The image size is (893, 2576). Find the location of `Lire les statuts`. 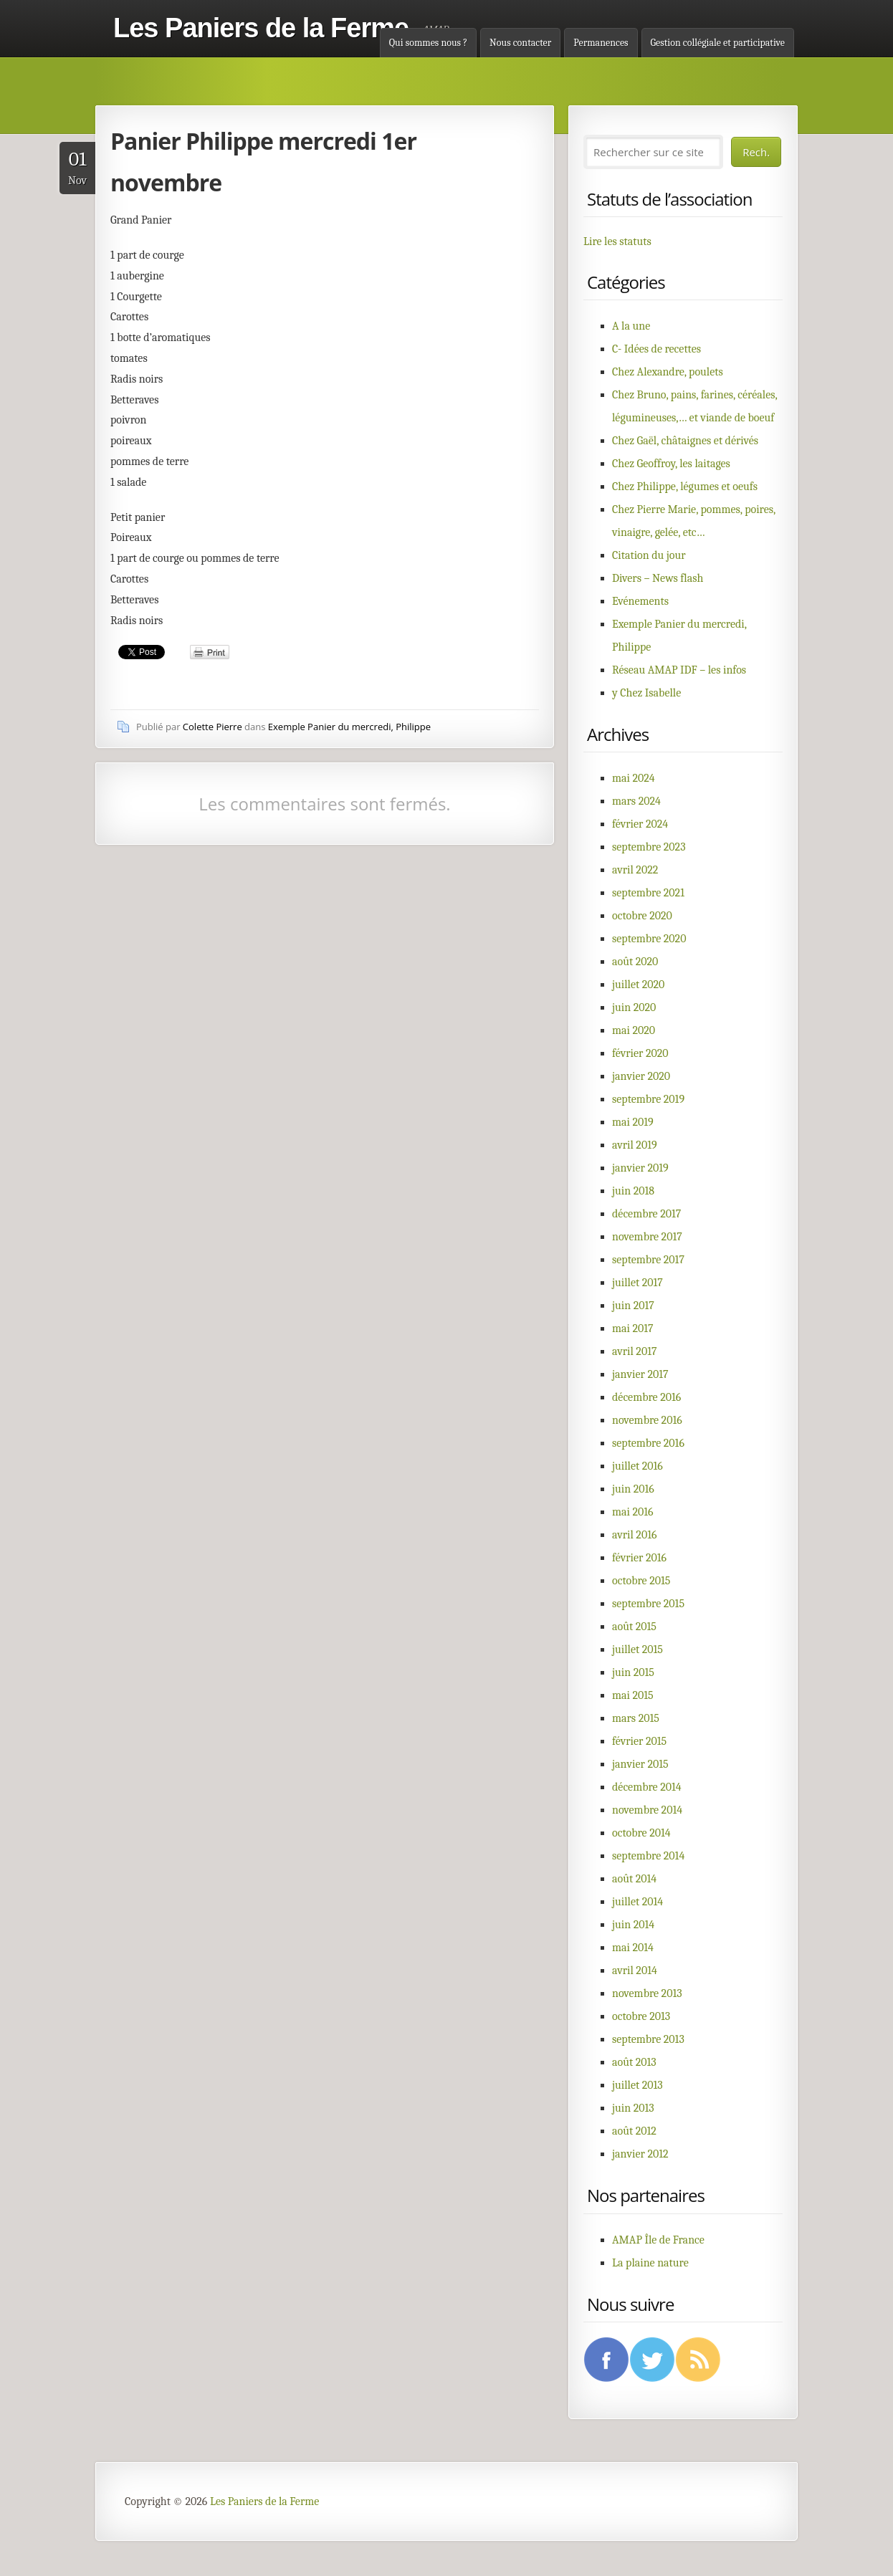

Lire les statuts is located at coordinates (617, 241).